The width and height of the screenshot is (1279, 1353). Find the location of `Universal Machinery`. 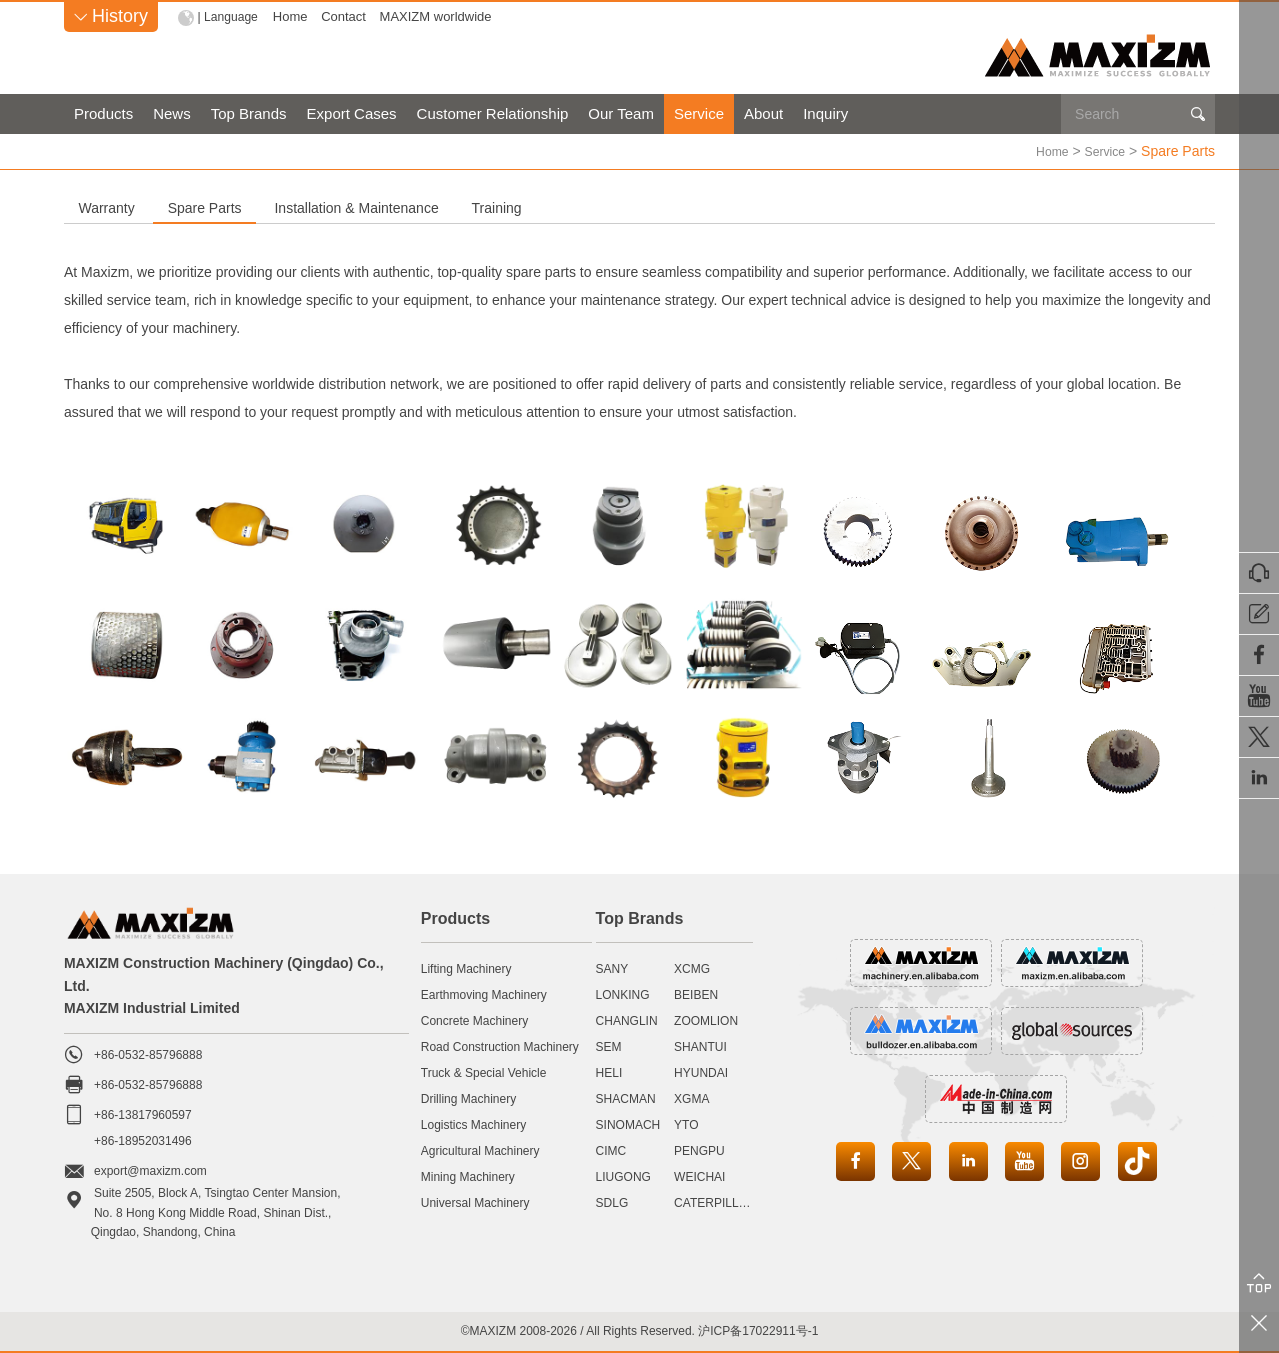

Universal Machinery is located at coordinates (475, 1202).